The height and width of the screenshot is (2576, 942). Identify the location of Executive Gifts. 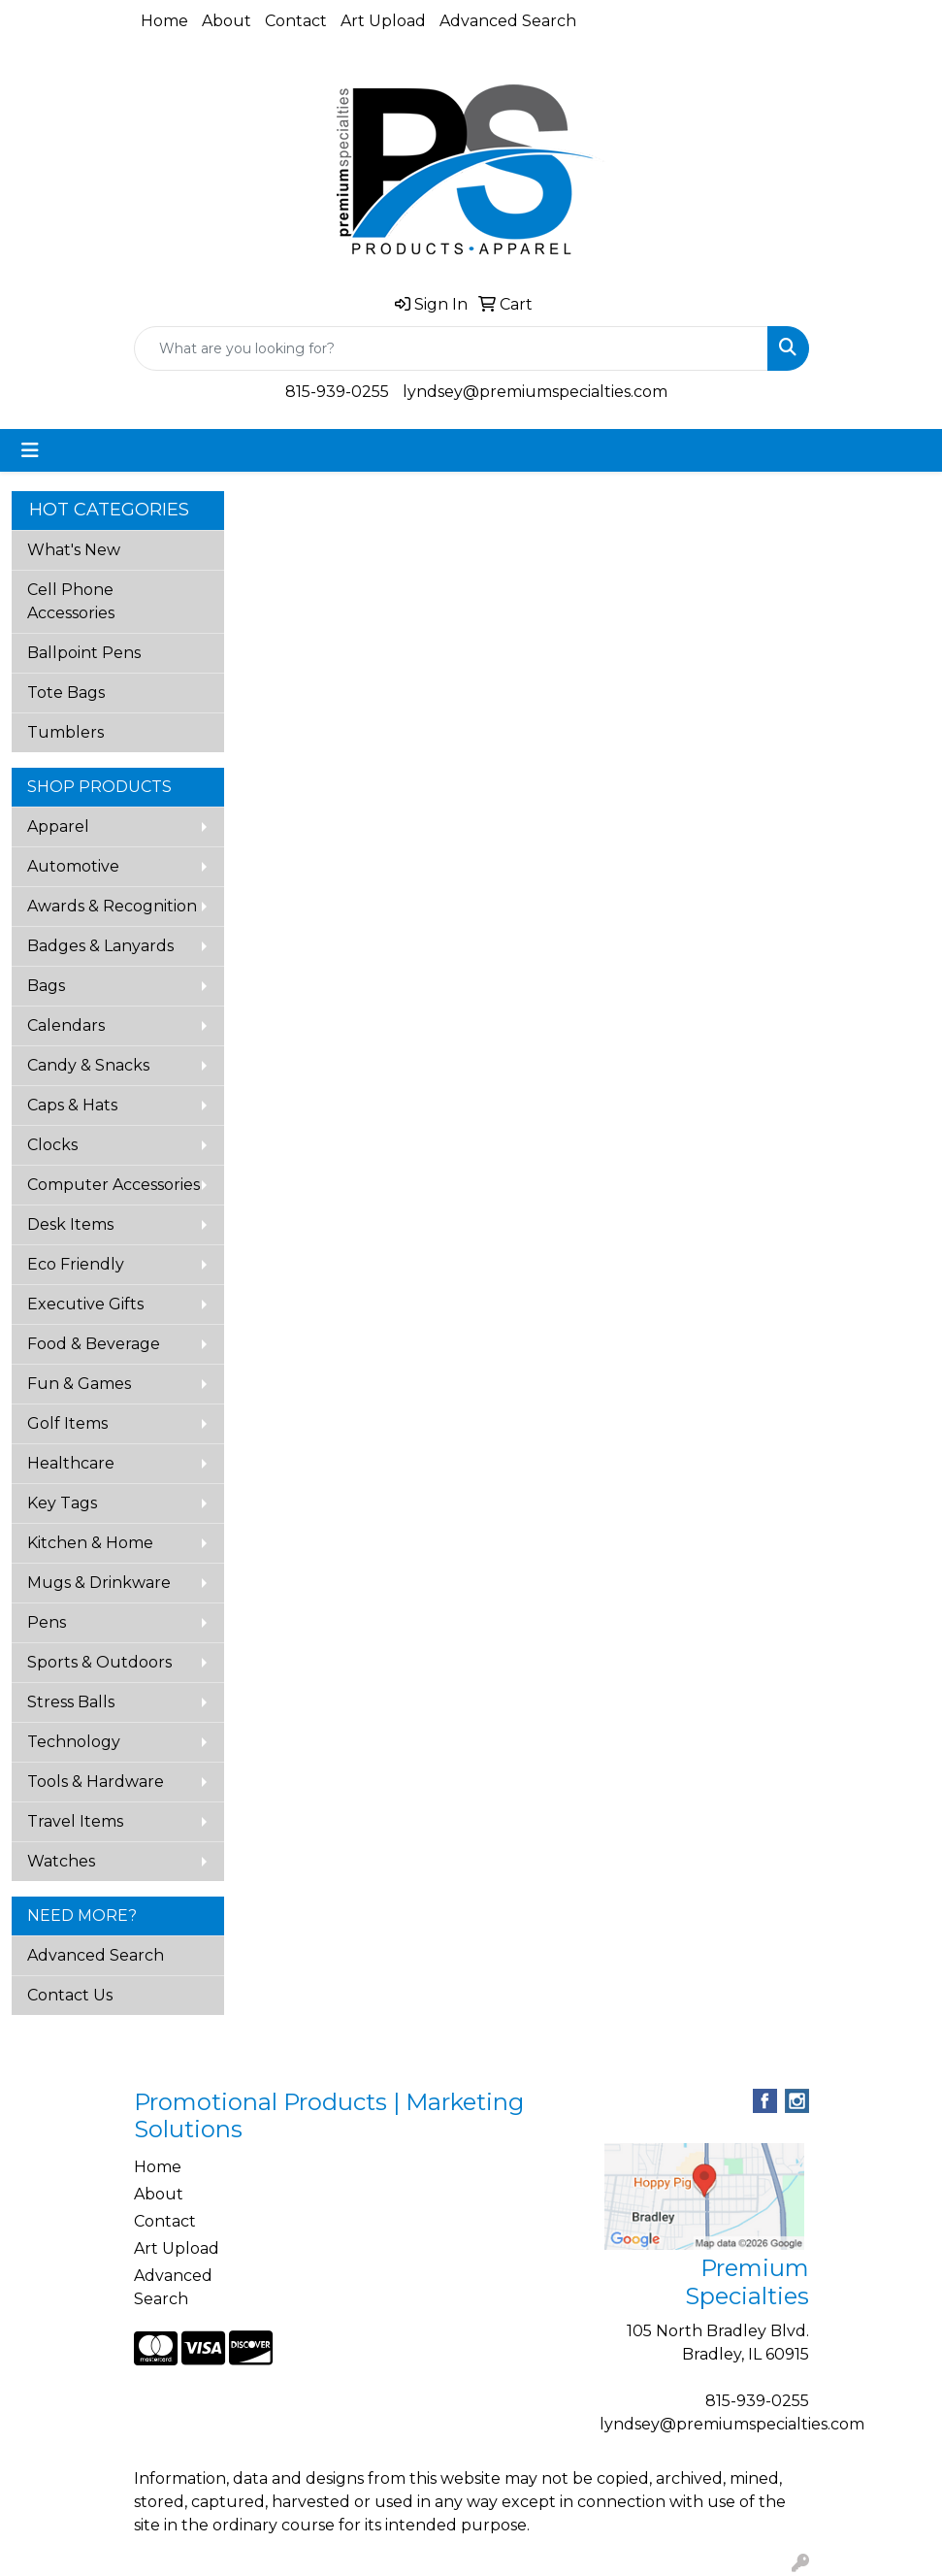
(85, 1304).